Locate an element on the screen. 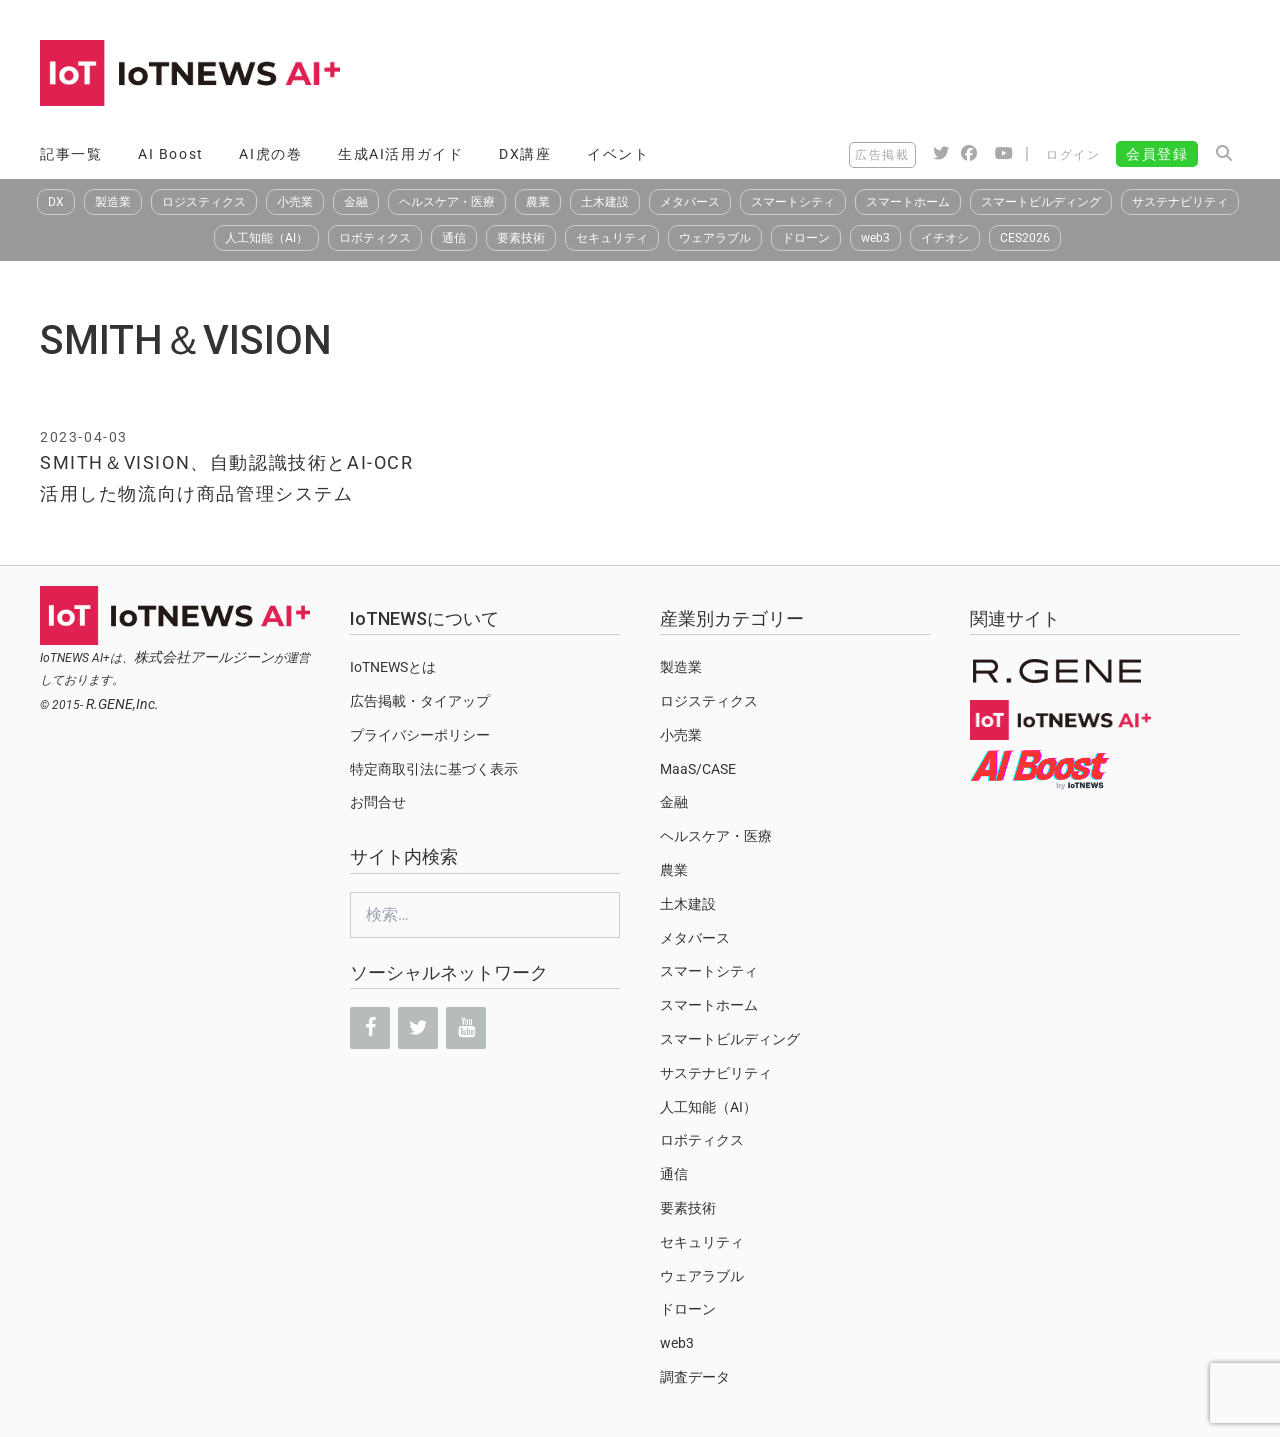 The height and width of the screenshot is (1437, 1280). セキュリティ is located at coordinates (612, 238).